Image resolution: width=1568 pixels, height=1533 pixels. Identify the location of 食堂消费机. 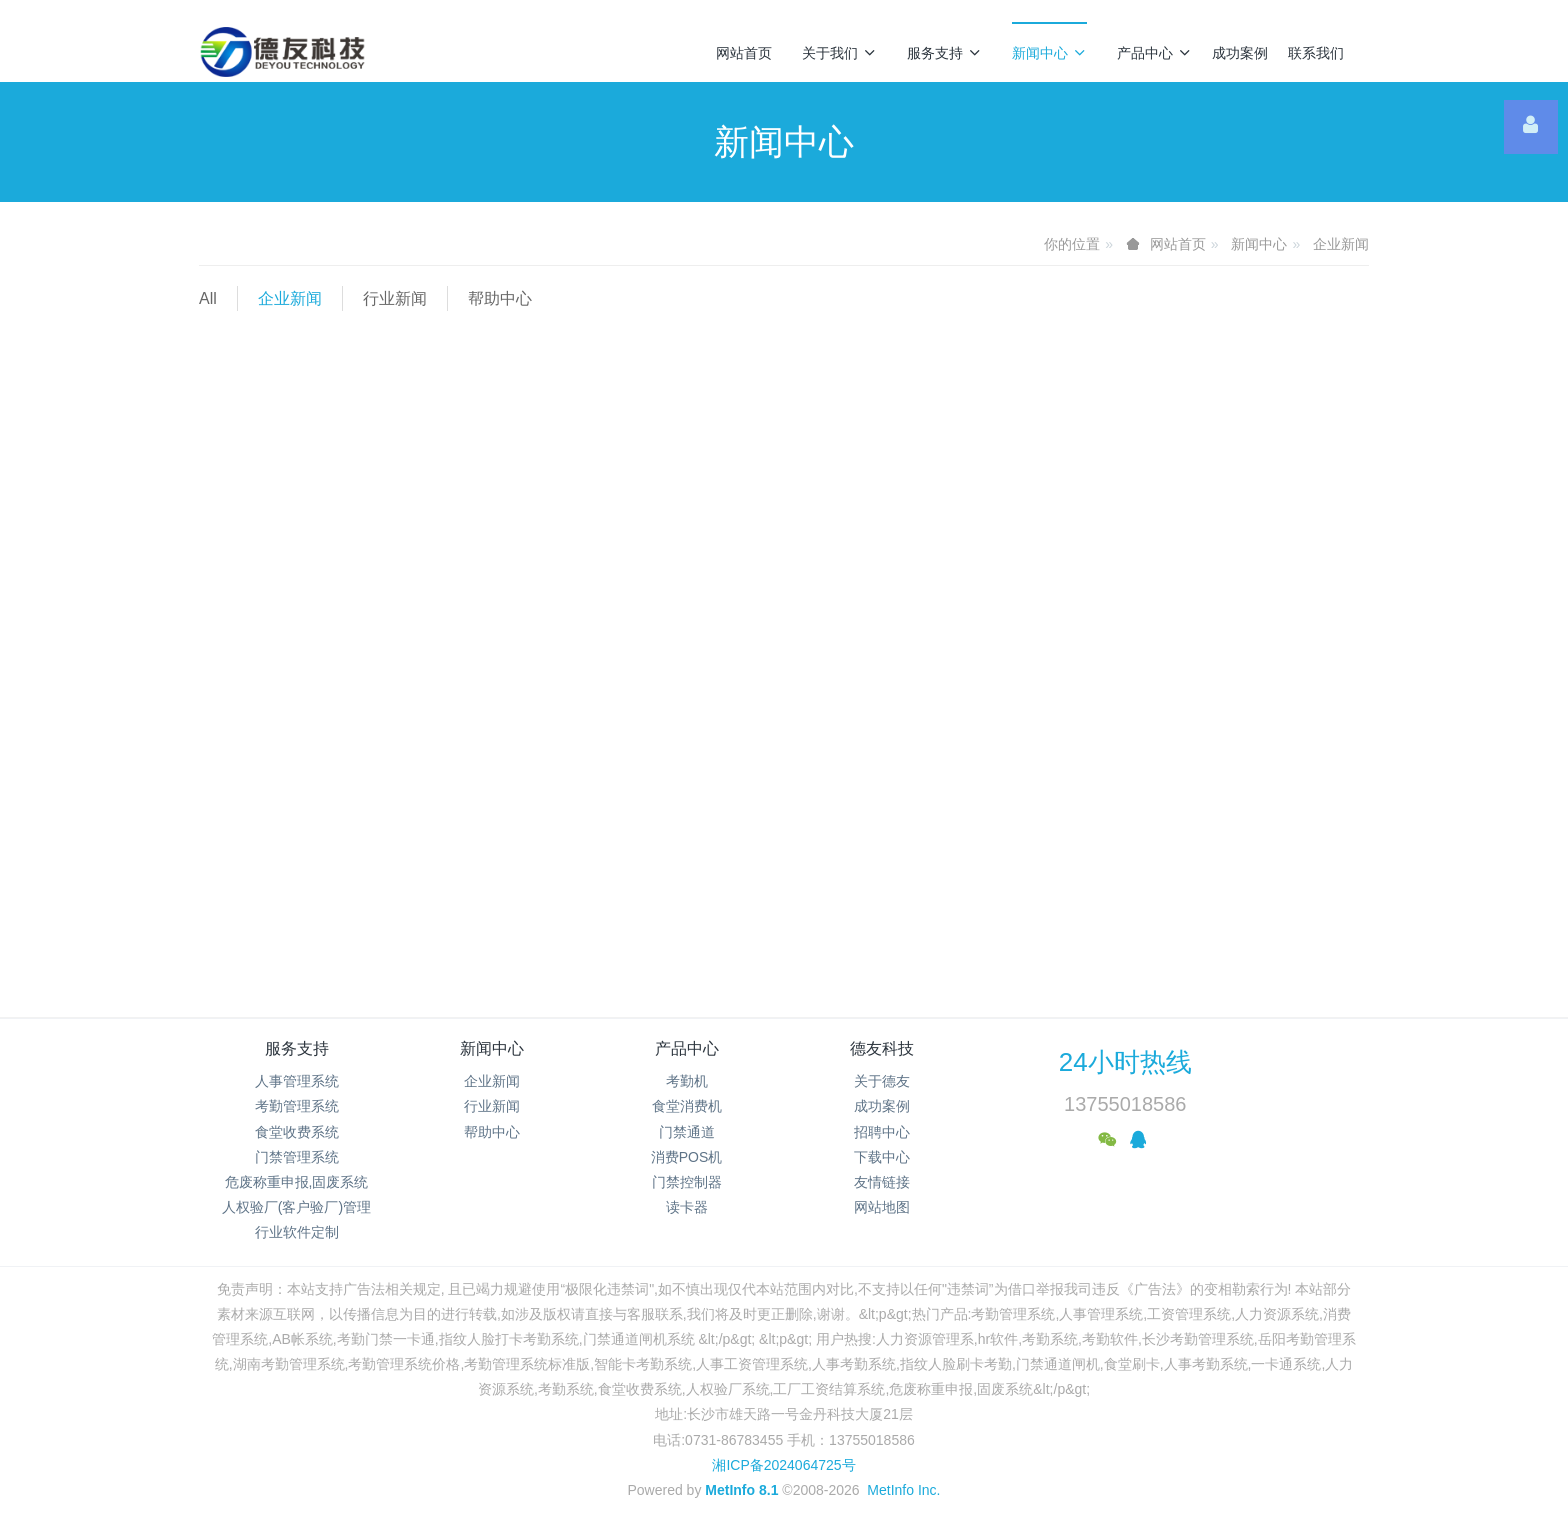
(687, 1106).